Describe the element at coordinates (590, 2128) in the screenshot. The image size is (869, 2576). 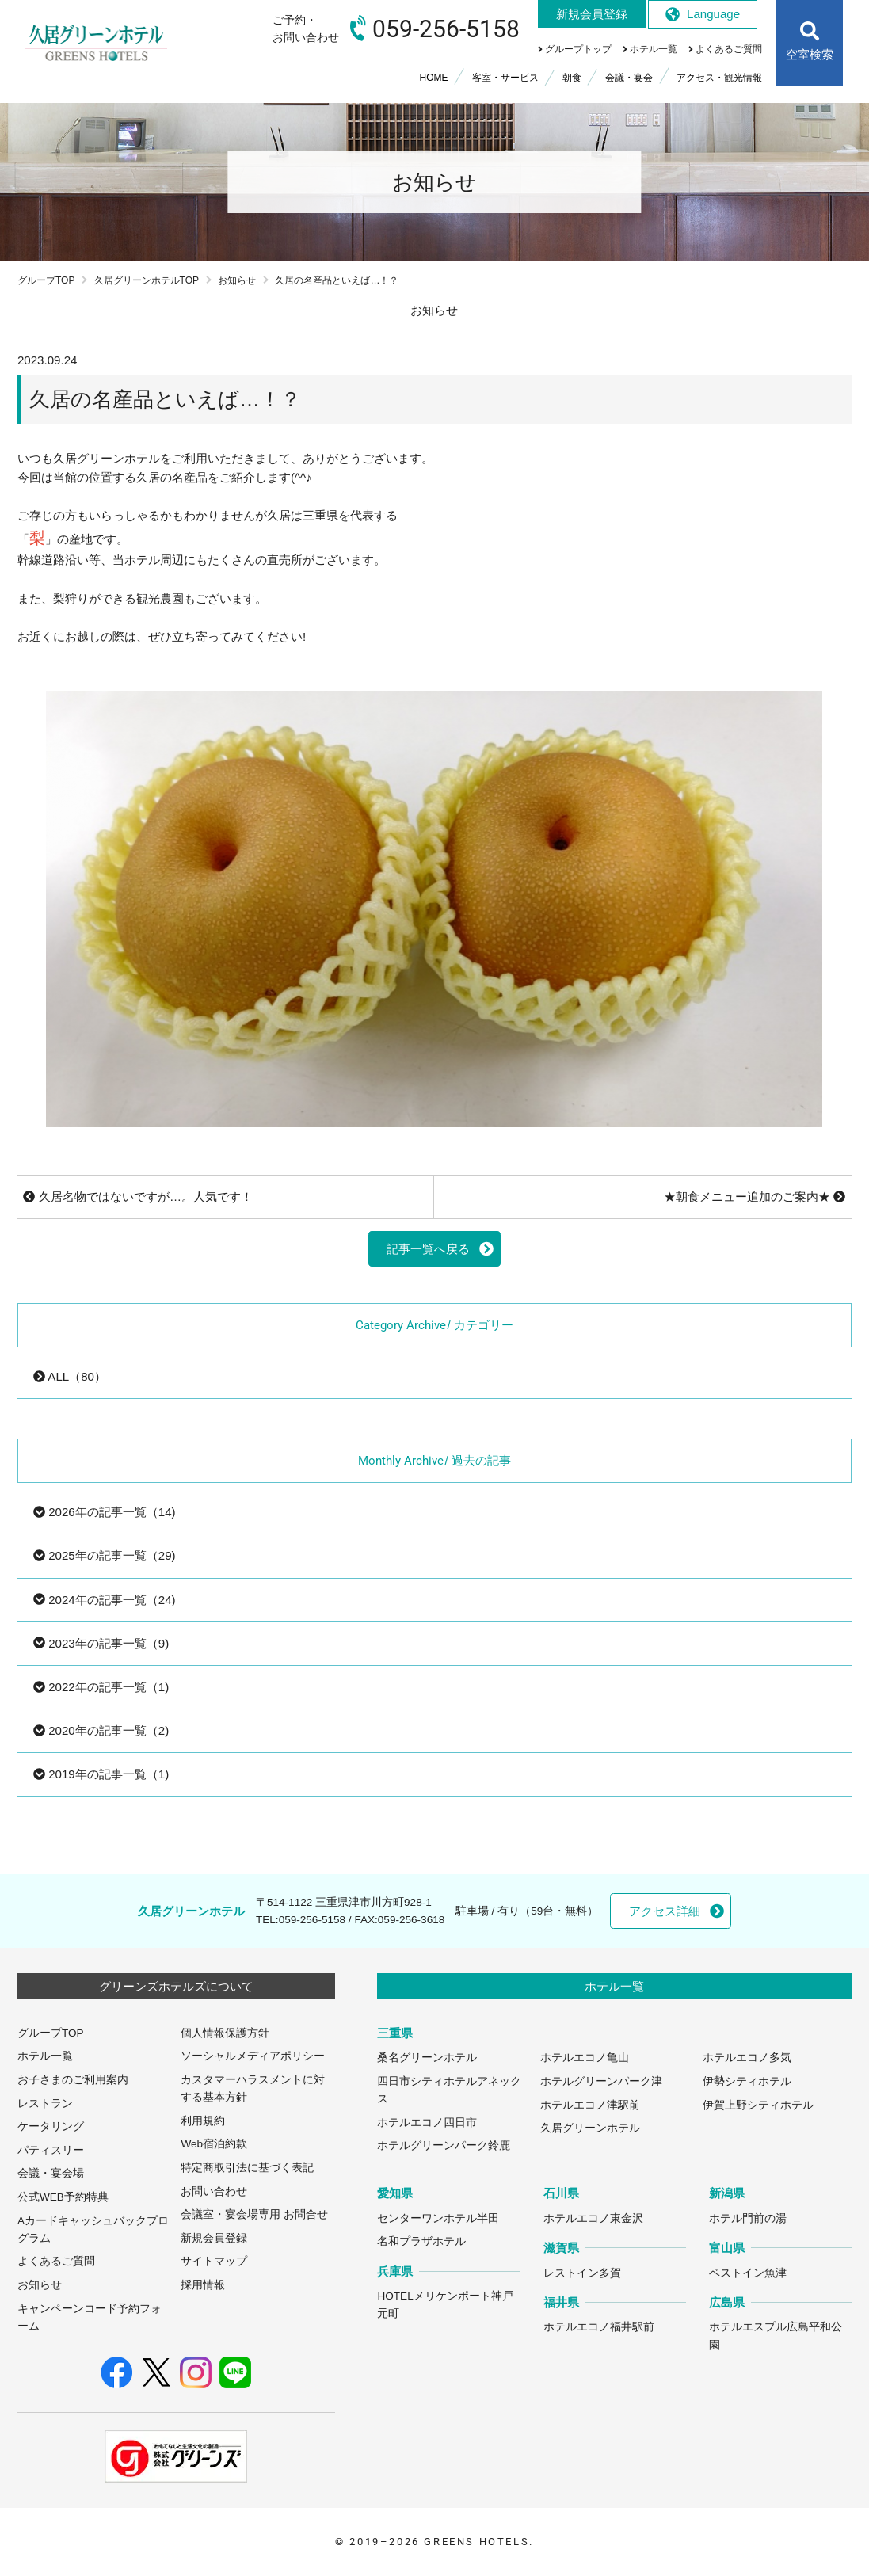
I see `久居グリーンホテル` at that location.